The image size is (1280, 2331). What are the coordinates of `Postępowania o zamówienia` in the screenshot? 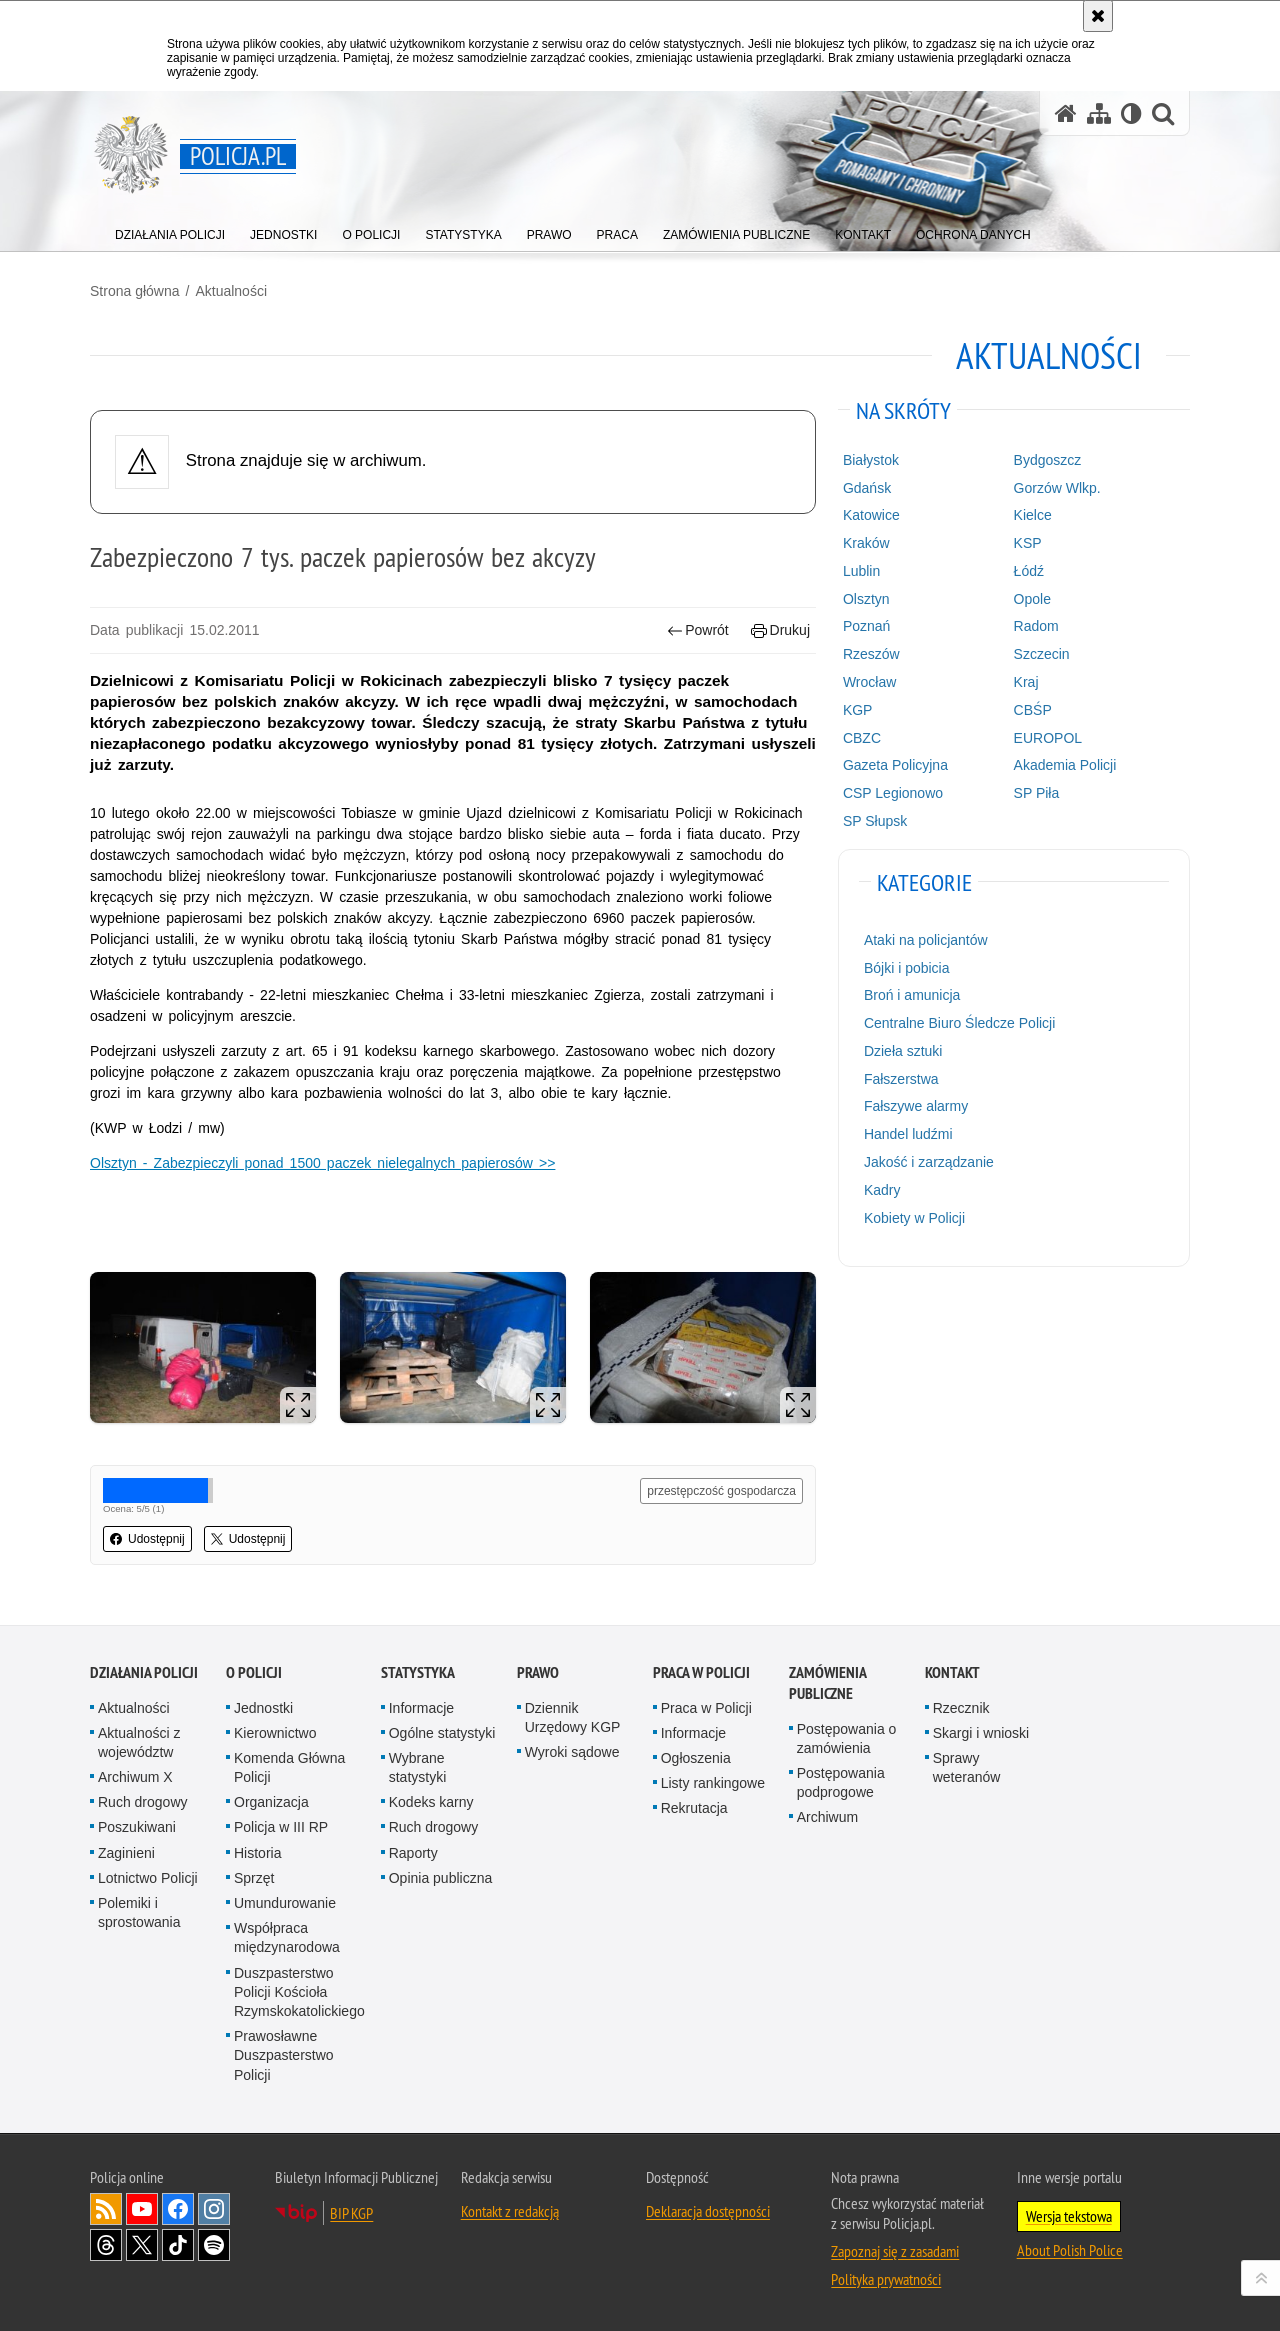 It's located at (847, 1738).